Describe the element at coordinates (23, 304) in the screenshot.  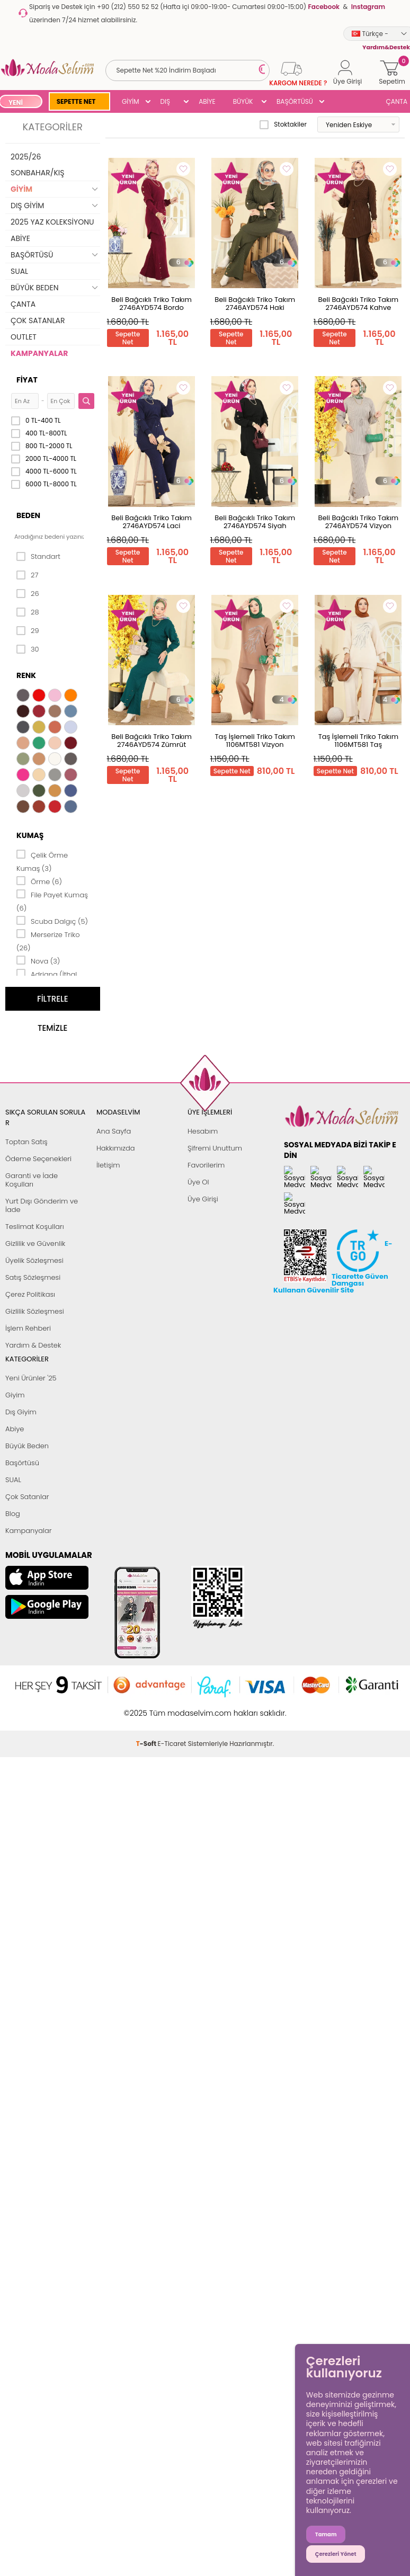
I see `ÇANTA` at that location.